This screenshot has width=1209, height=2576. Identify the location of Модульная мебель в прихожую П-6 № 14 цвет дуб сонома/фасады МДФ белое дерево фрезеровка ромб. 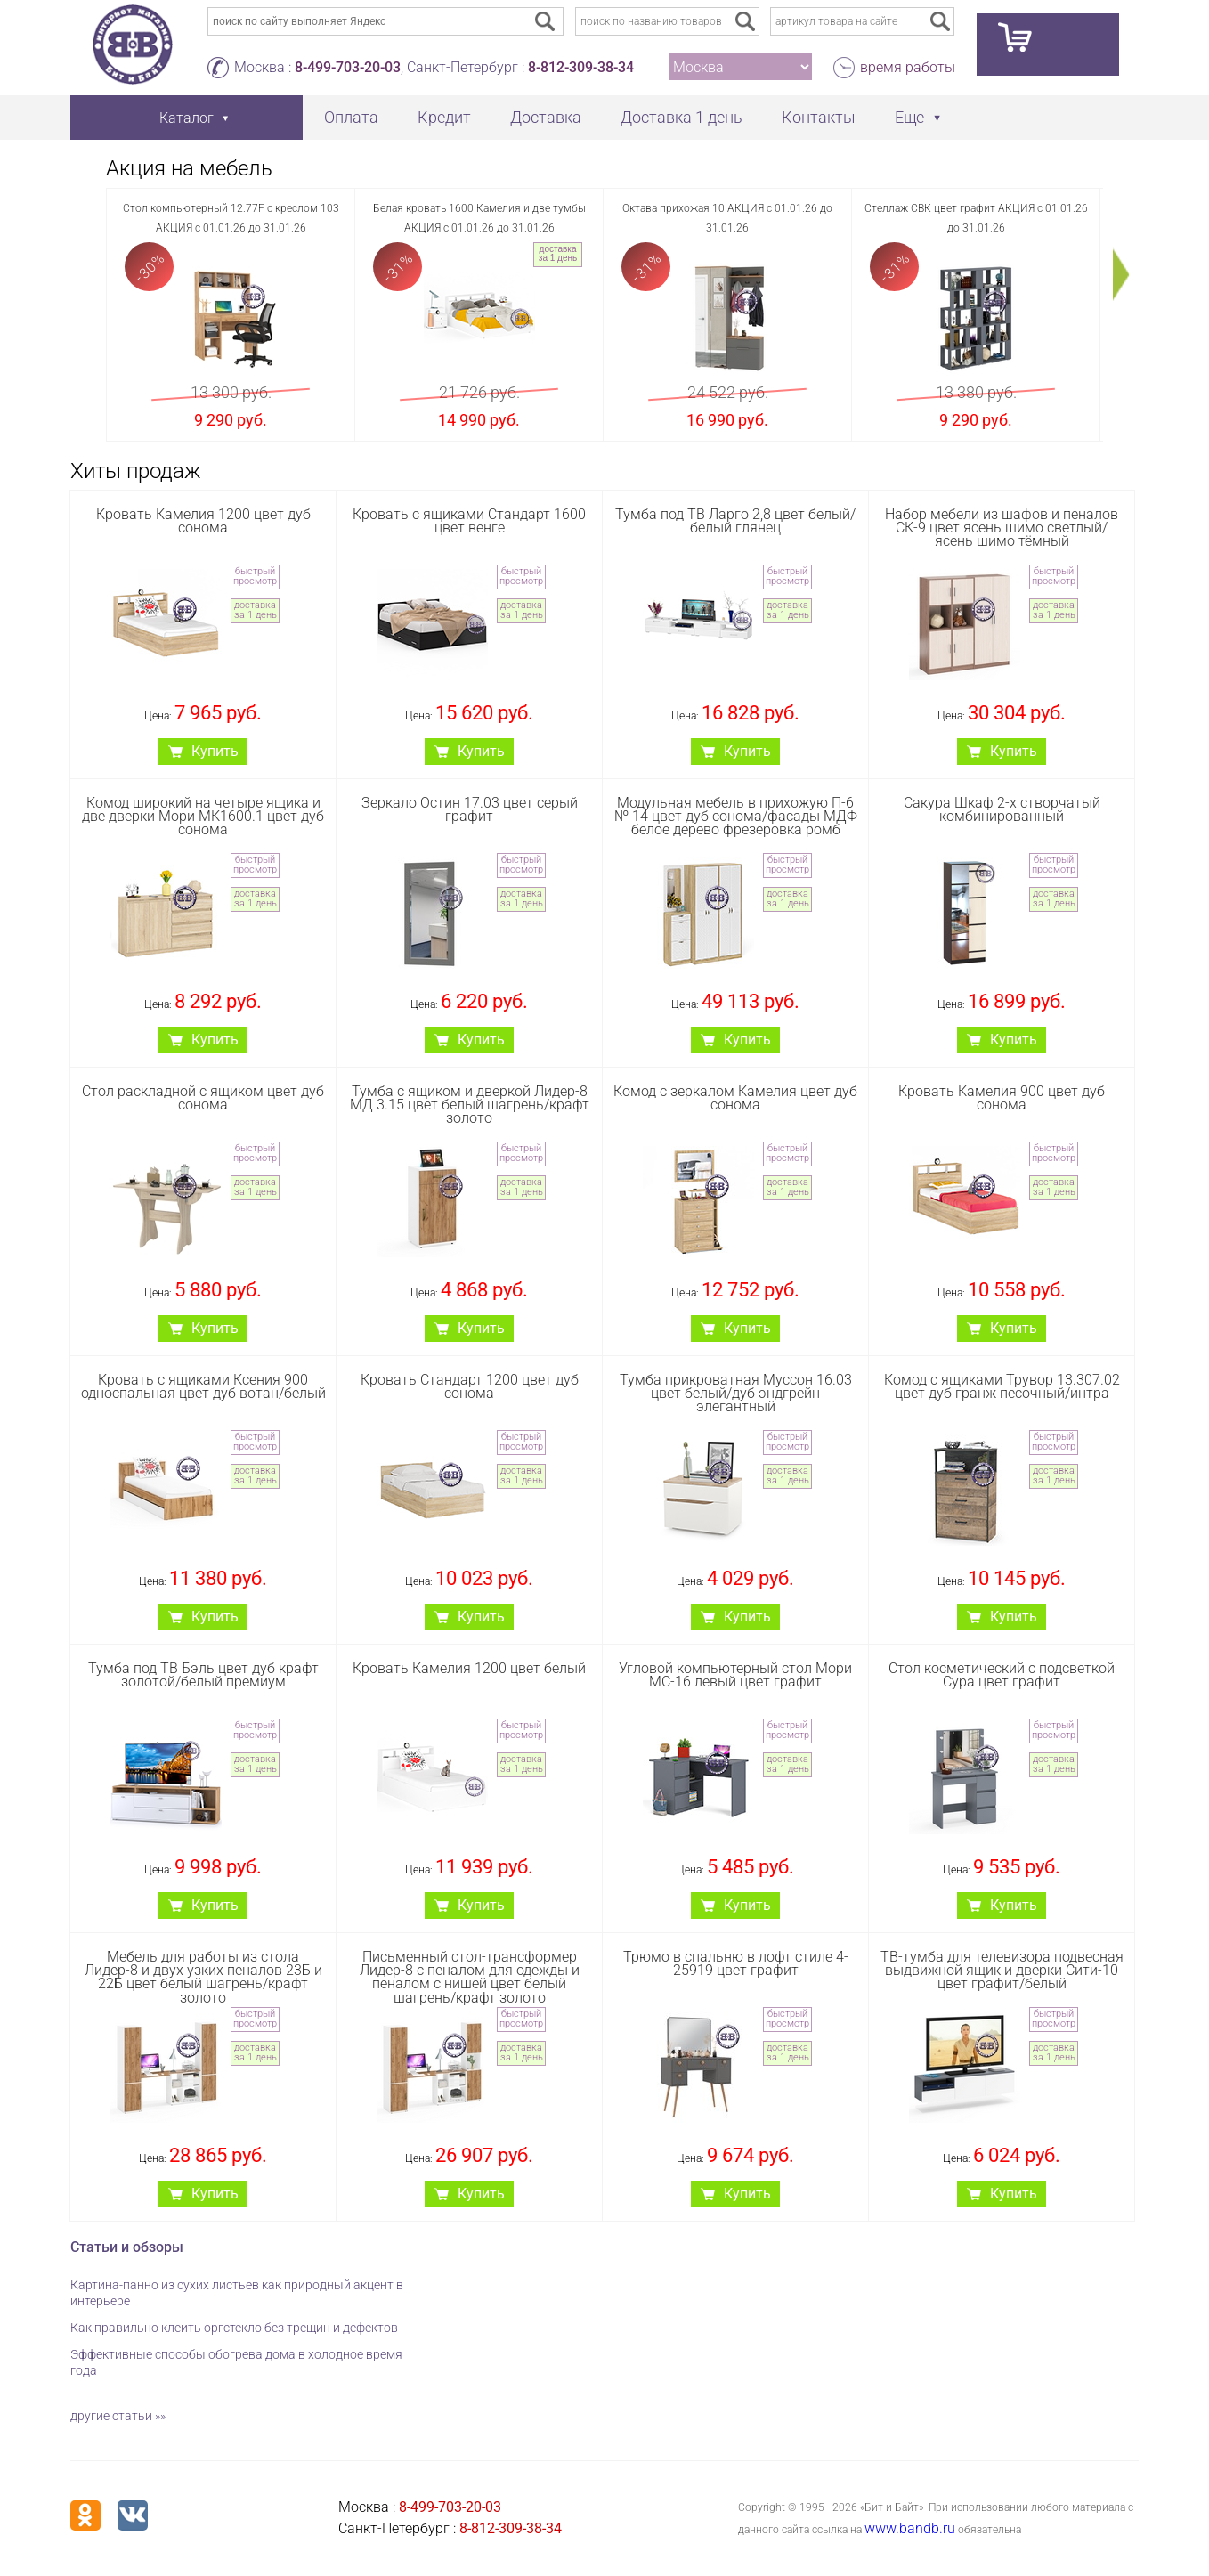
(735, 816).